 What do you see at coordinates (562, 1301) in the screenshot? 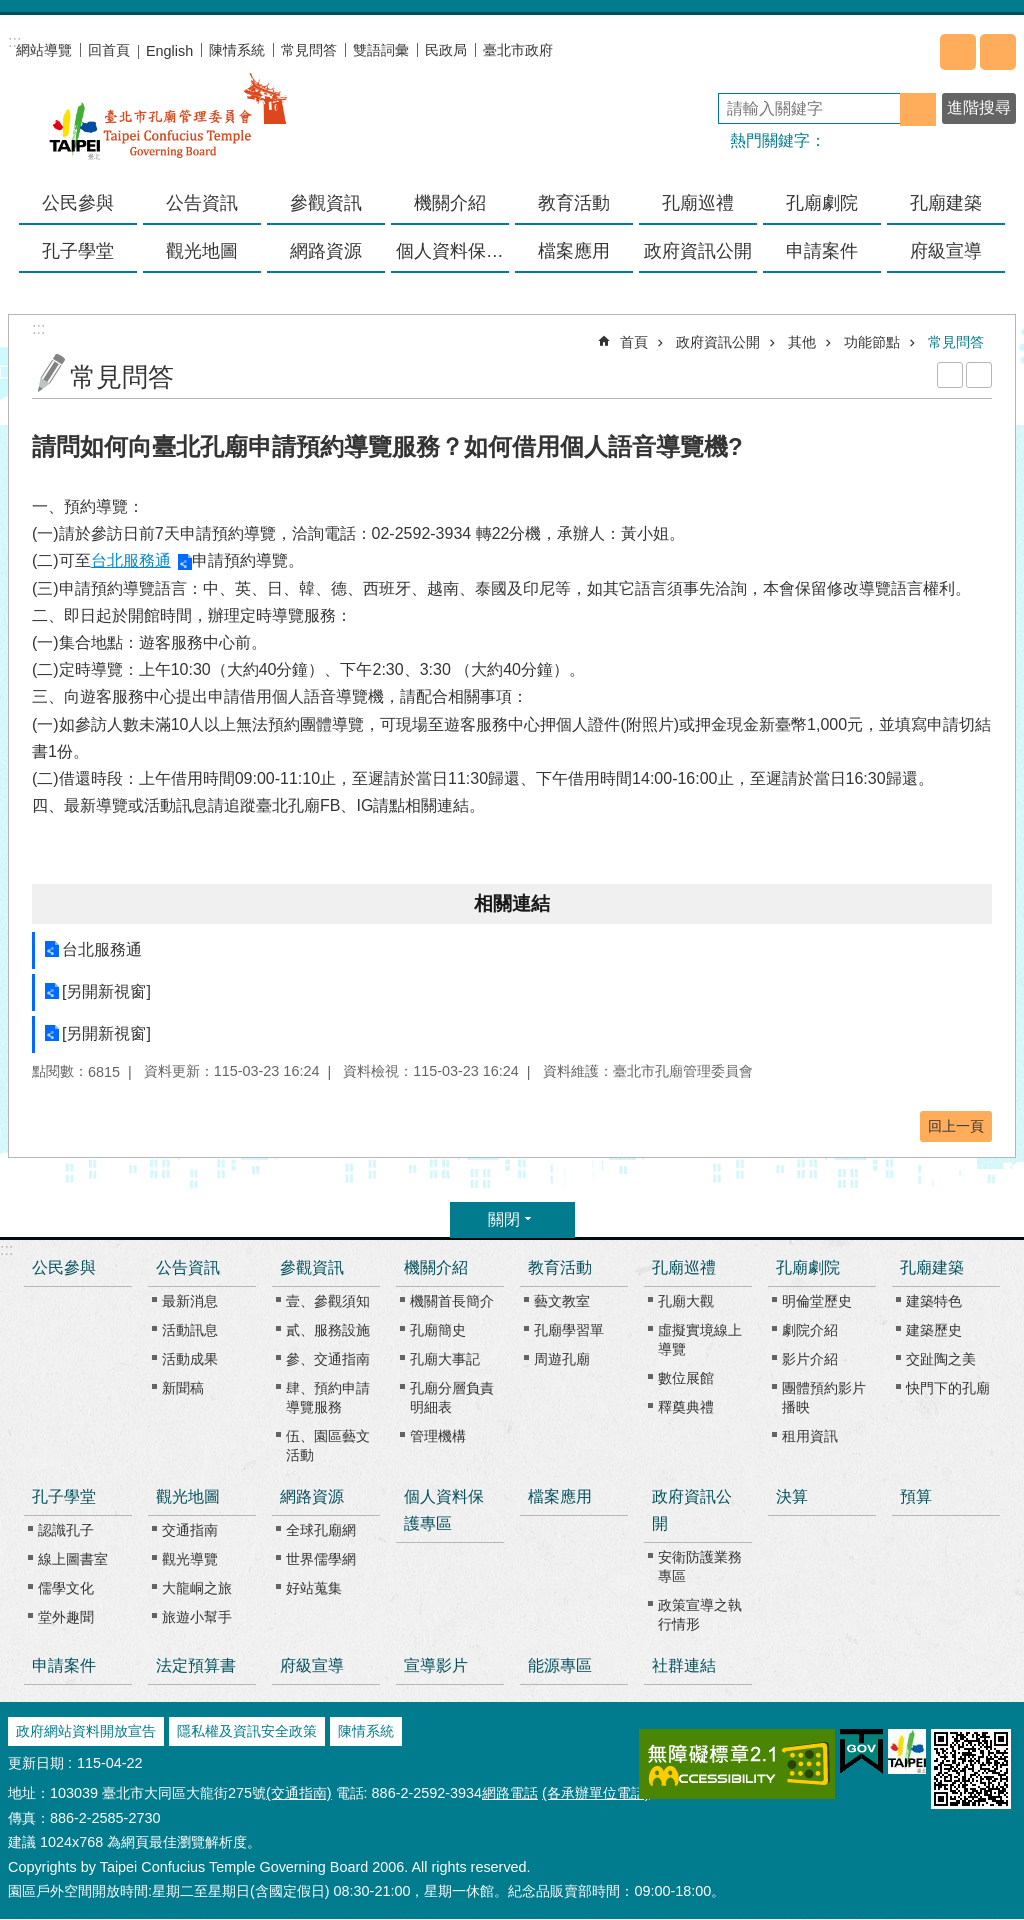
I see `藝文教室` at bounding box center [562, 1301].